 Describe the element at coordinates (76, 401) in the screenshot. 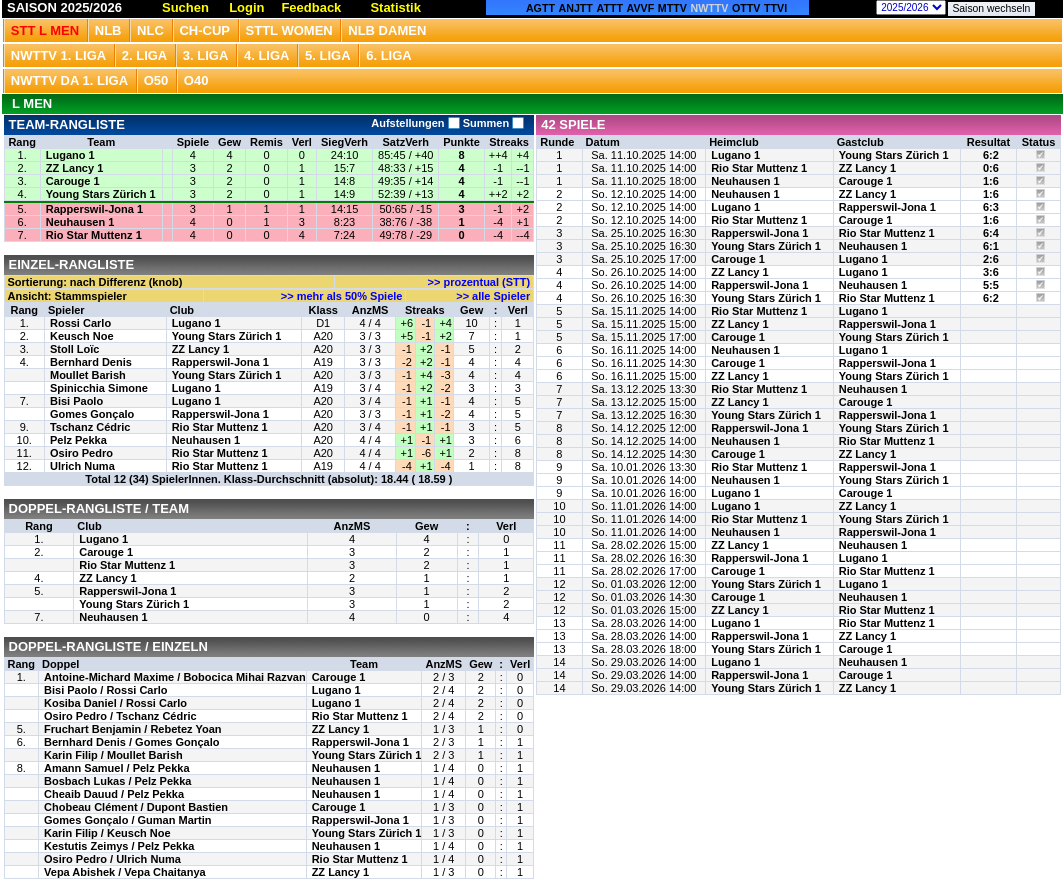

I see `Bisi Paolo` at that location.